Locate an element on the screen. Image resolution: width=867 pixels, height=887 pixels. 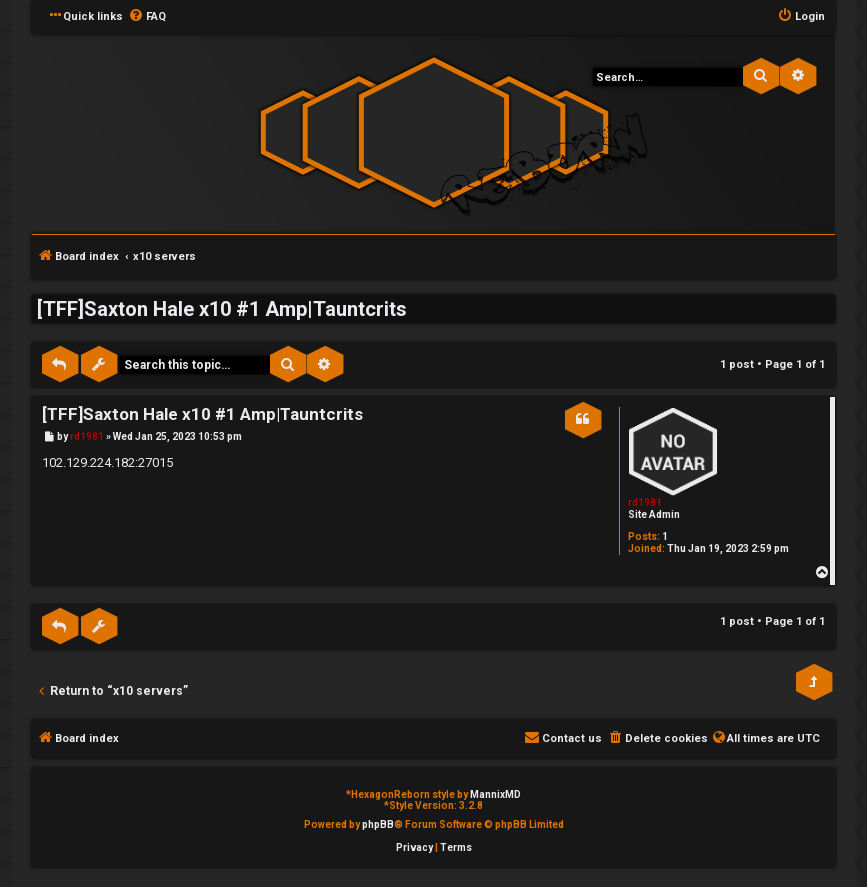
[TFF]Saxton Hale x10 #1 Amp|Tauntcrits is located at coordinates (222, 309).